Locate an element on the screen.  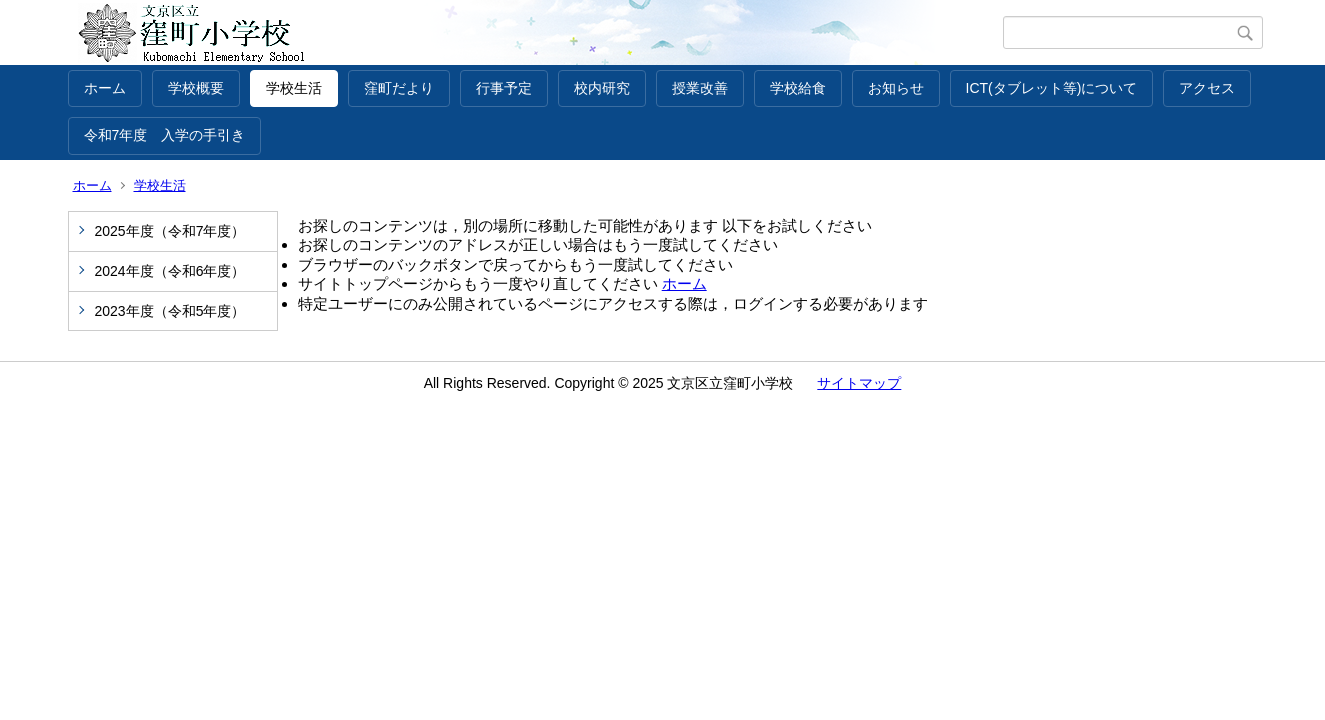
学校生活 is located at coordinates (294, 88).